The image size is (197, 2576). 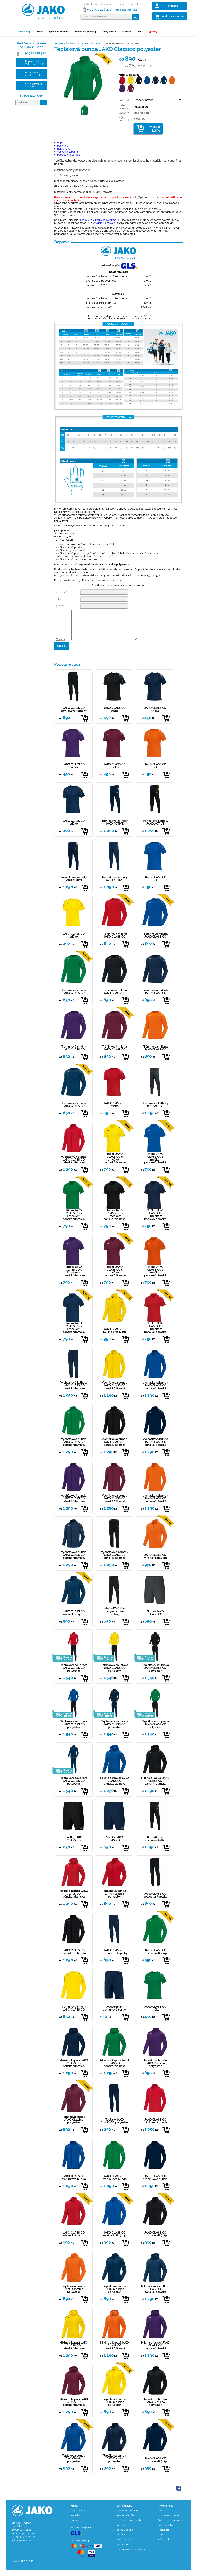 What do you see at coordinates (115, 2014) in the screenshot?
I see `JAKO PROFI tréninkové šortky` at bounding box center [115, 2014].